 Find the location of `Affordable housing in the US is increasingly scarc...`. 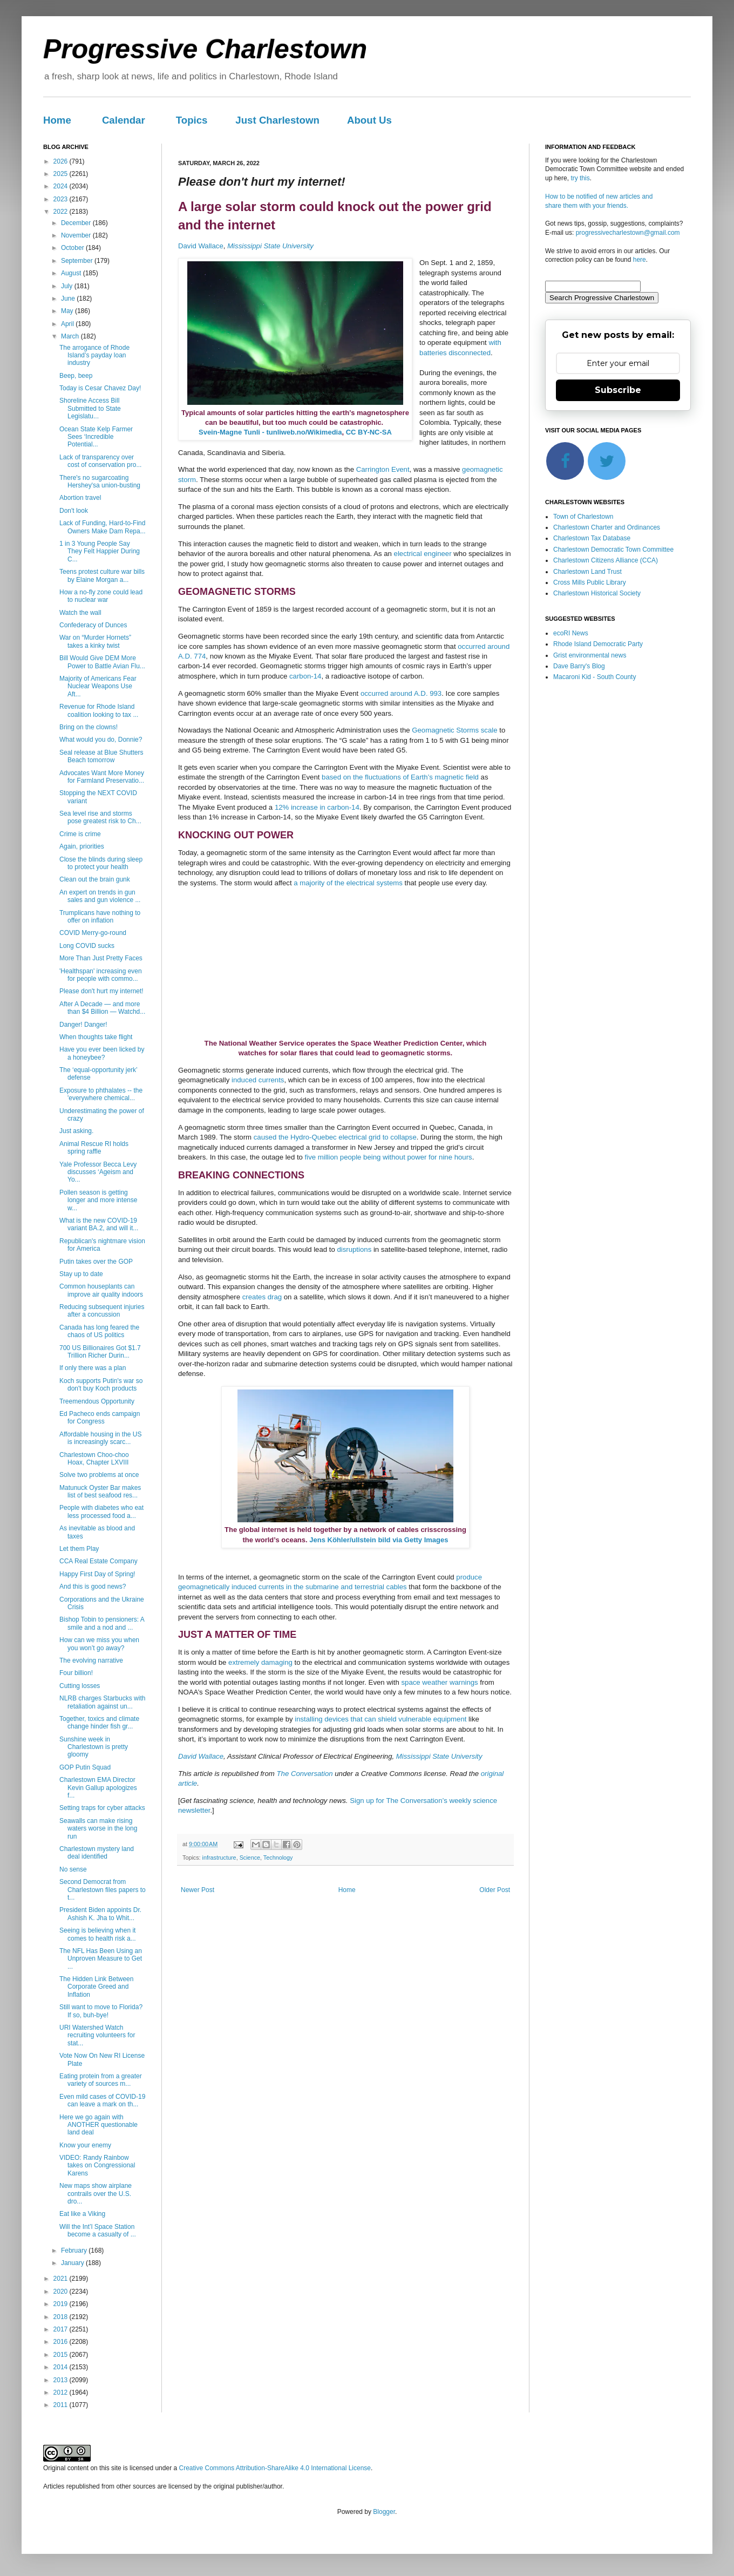

Affordable housing in the US is increasingly scarc... is located at coordinates (100, 1438).